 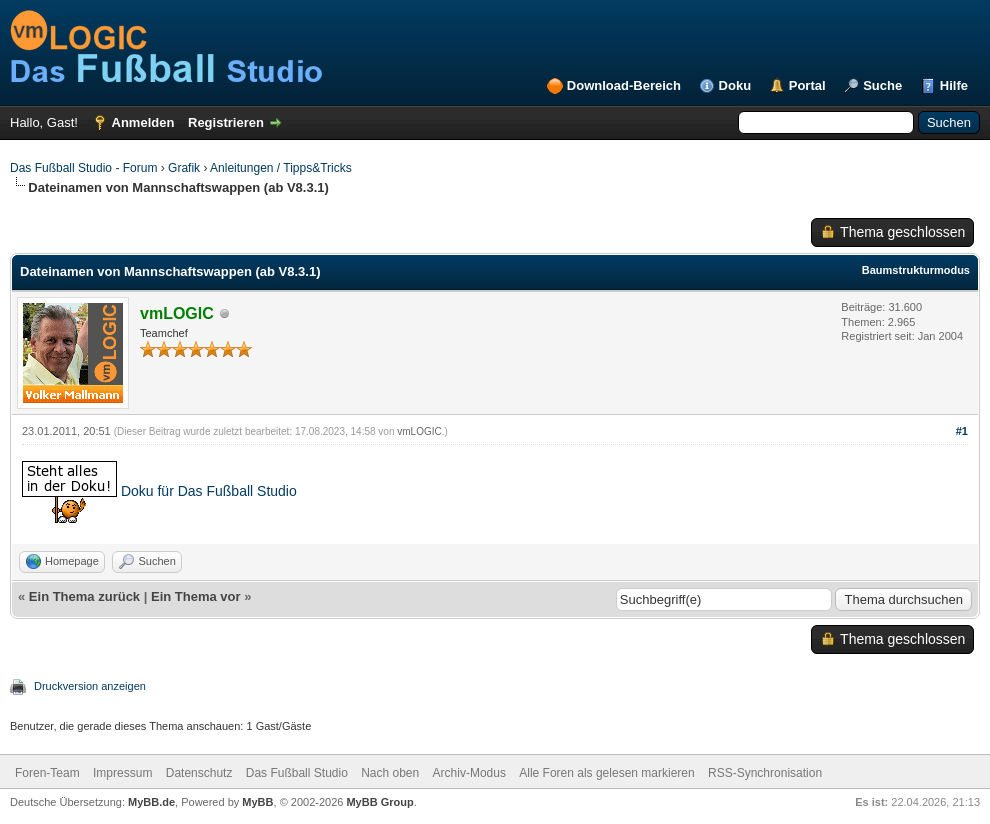 What do you see at coordinates (962, 431) in the screenshot?
I see `#1` at bounding box center [962, 431].